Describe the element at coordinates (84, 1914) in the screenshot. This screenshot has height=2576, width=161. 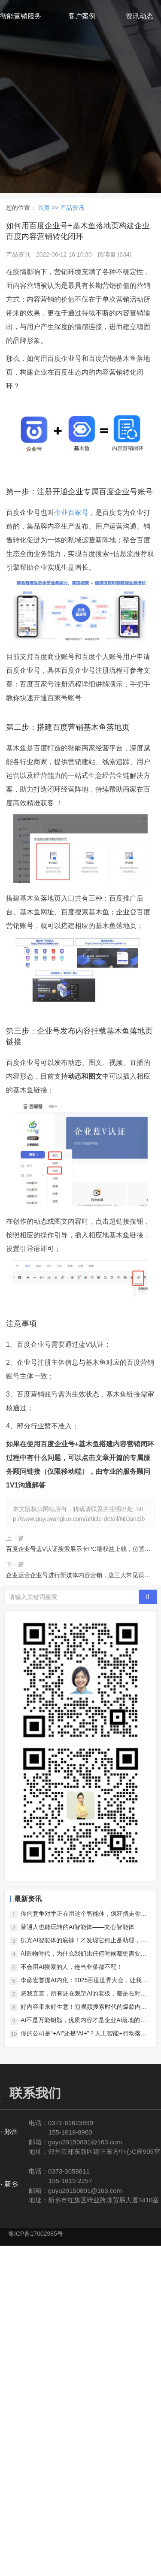
I see `你的竞争对手正在用这个智能体，疯狂撬走你的客户！` at that location.